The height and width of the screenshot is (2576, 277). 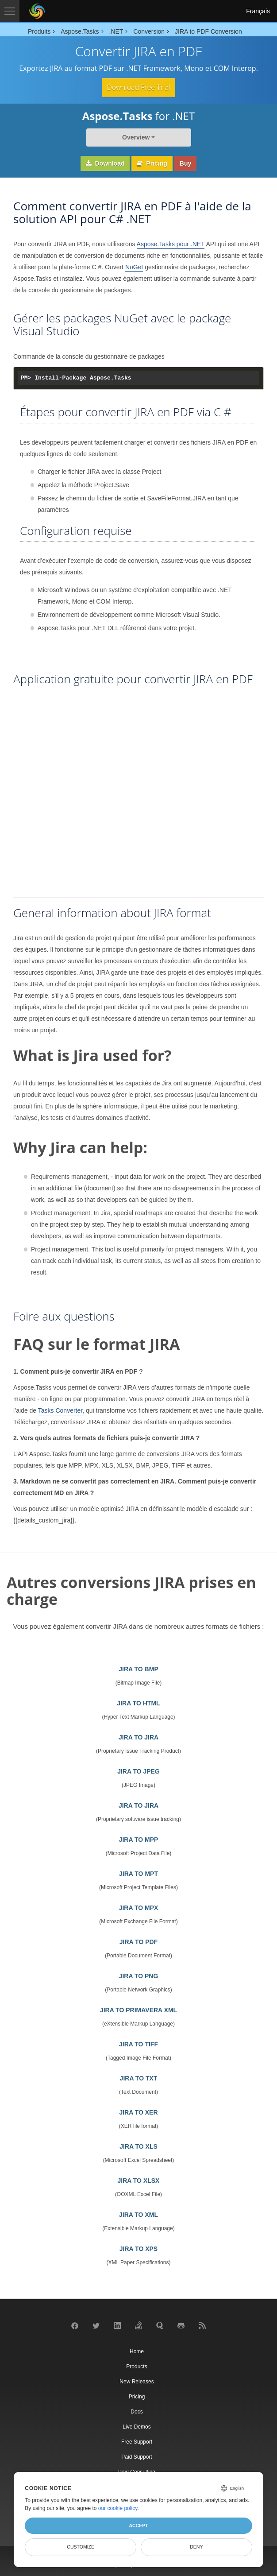 What do you see at coordinates (134, 267) in the screenshot?
I see `NuGet` at bounding box center [134, 267].